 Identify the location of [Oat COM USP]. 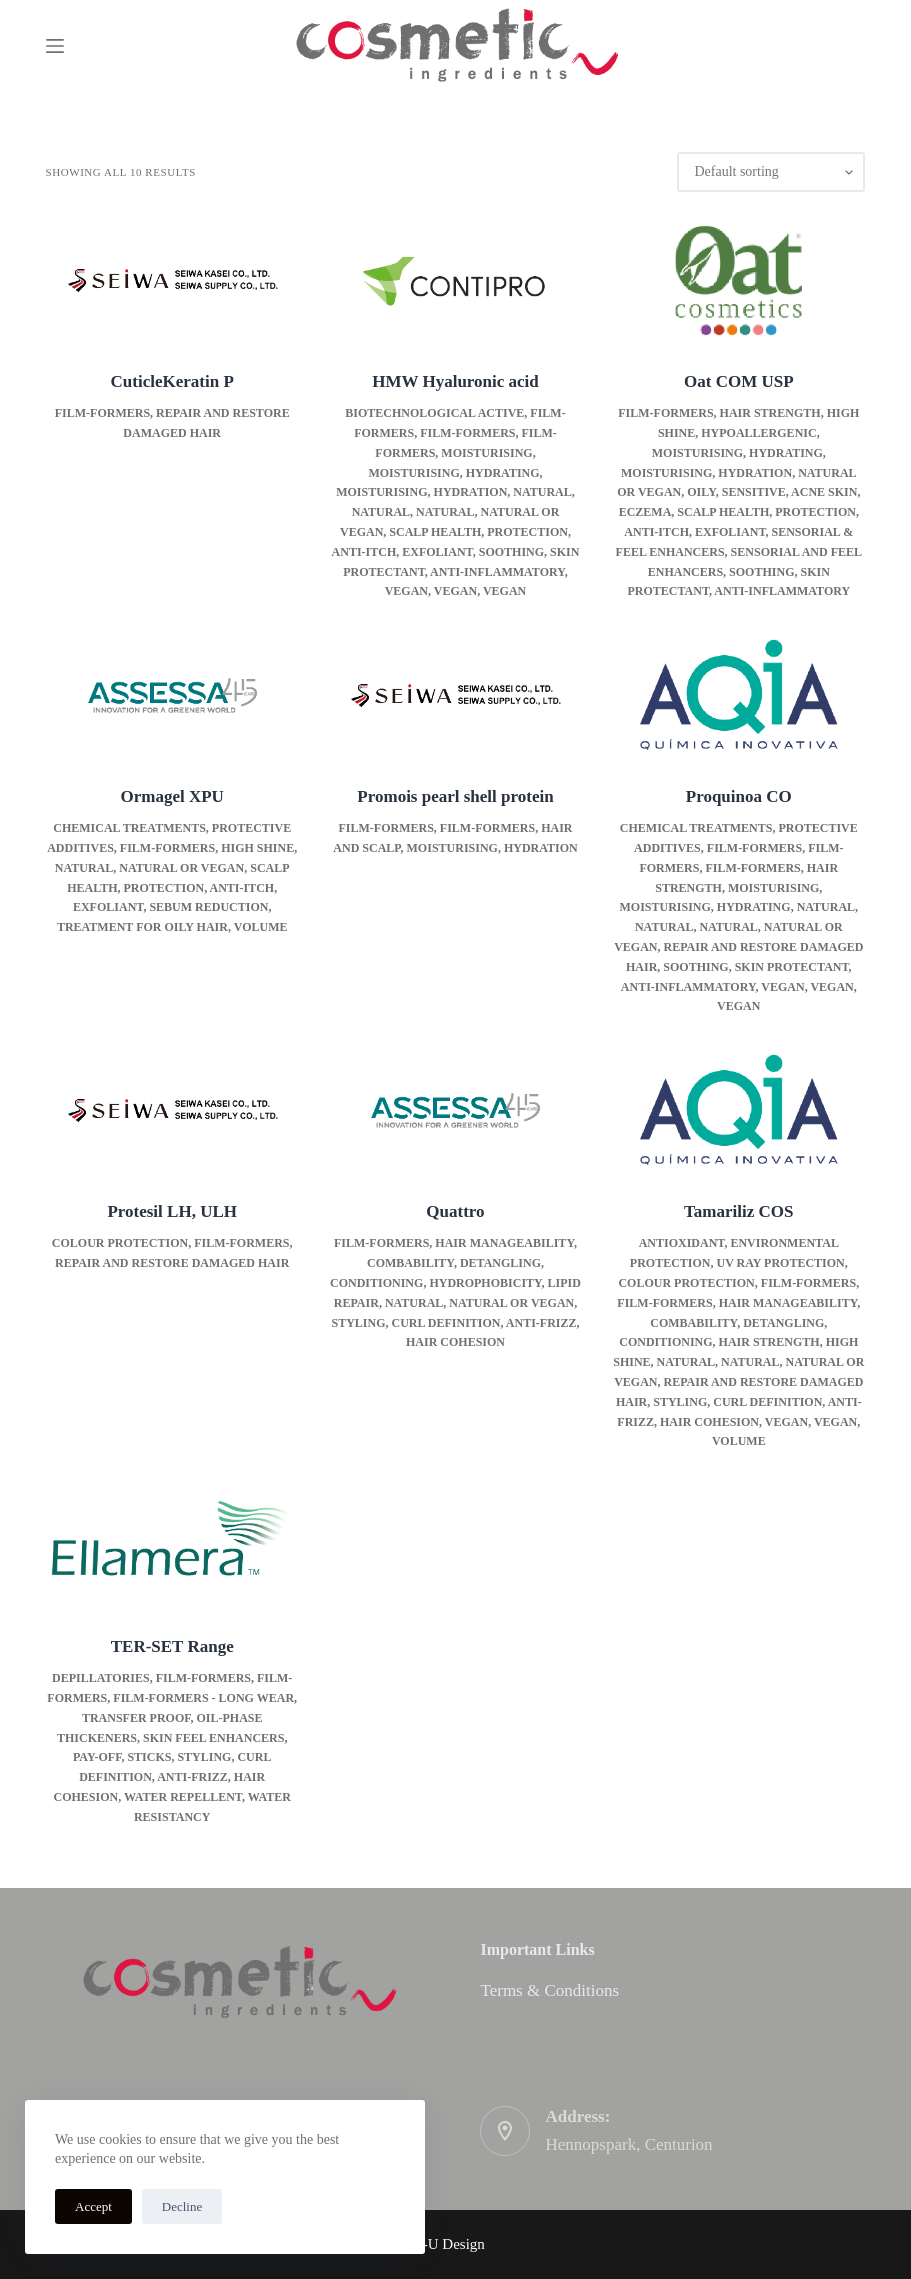
(738, 280).